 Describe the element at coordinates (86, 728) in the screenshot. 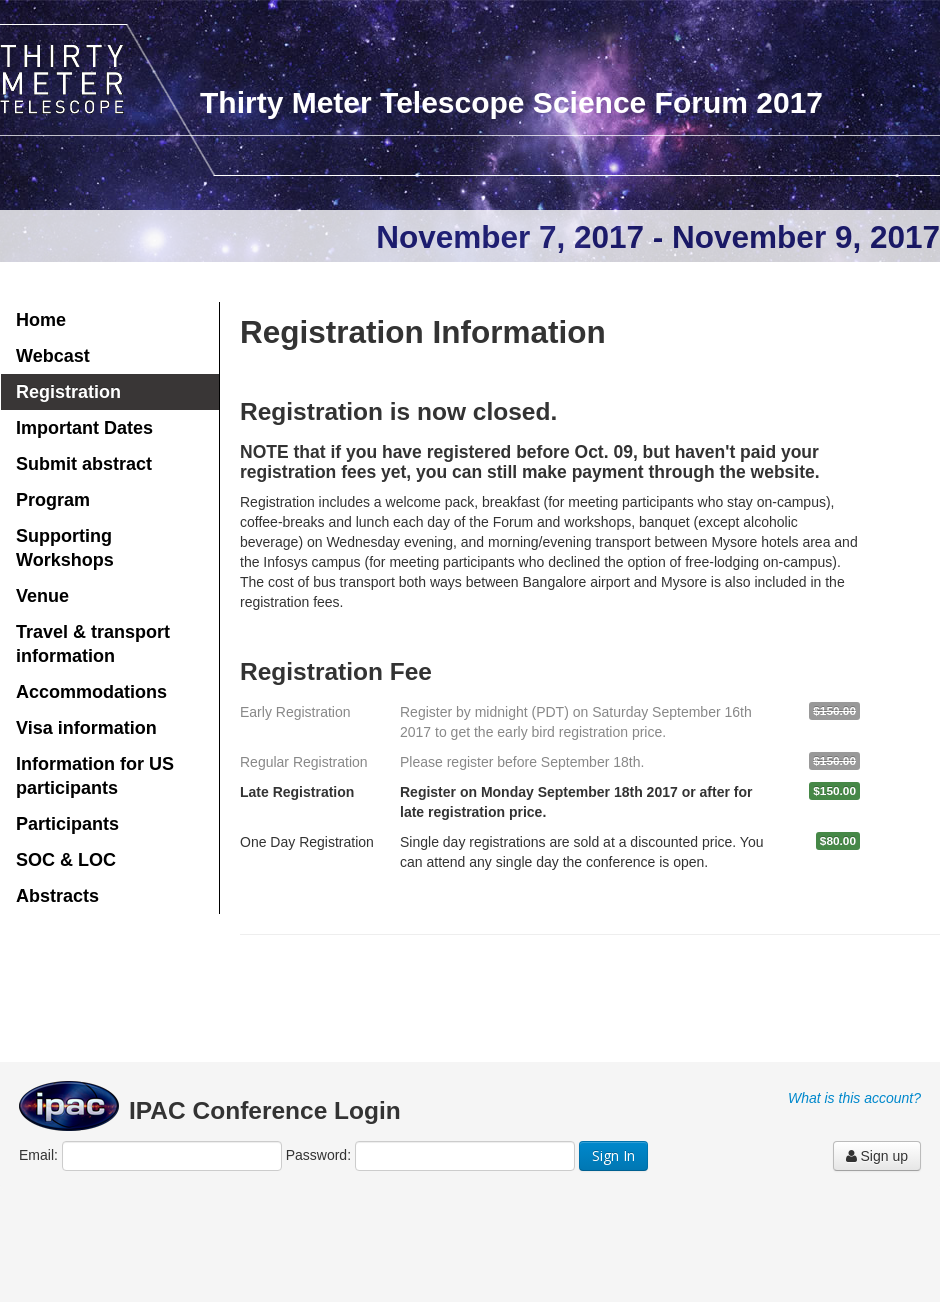

I see `Visa information` at that location.